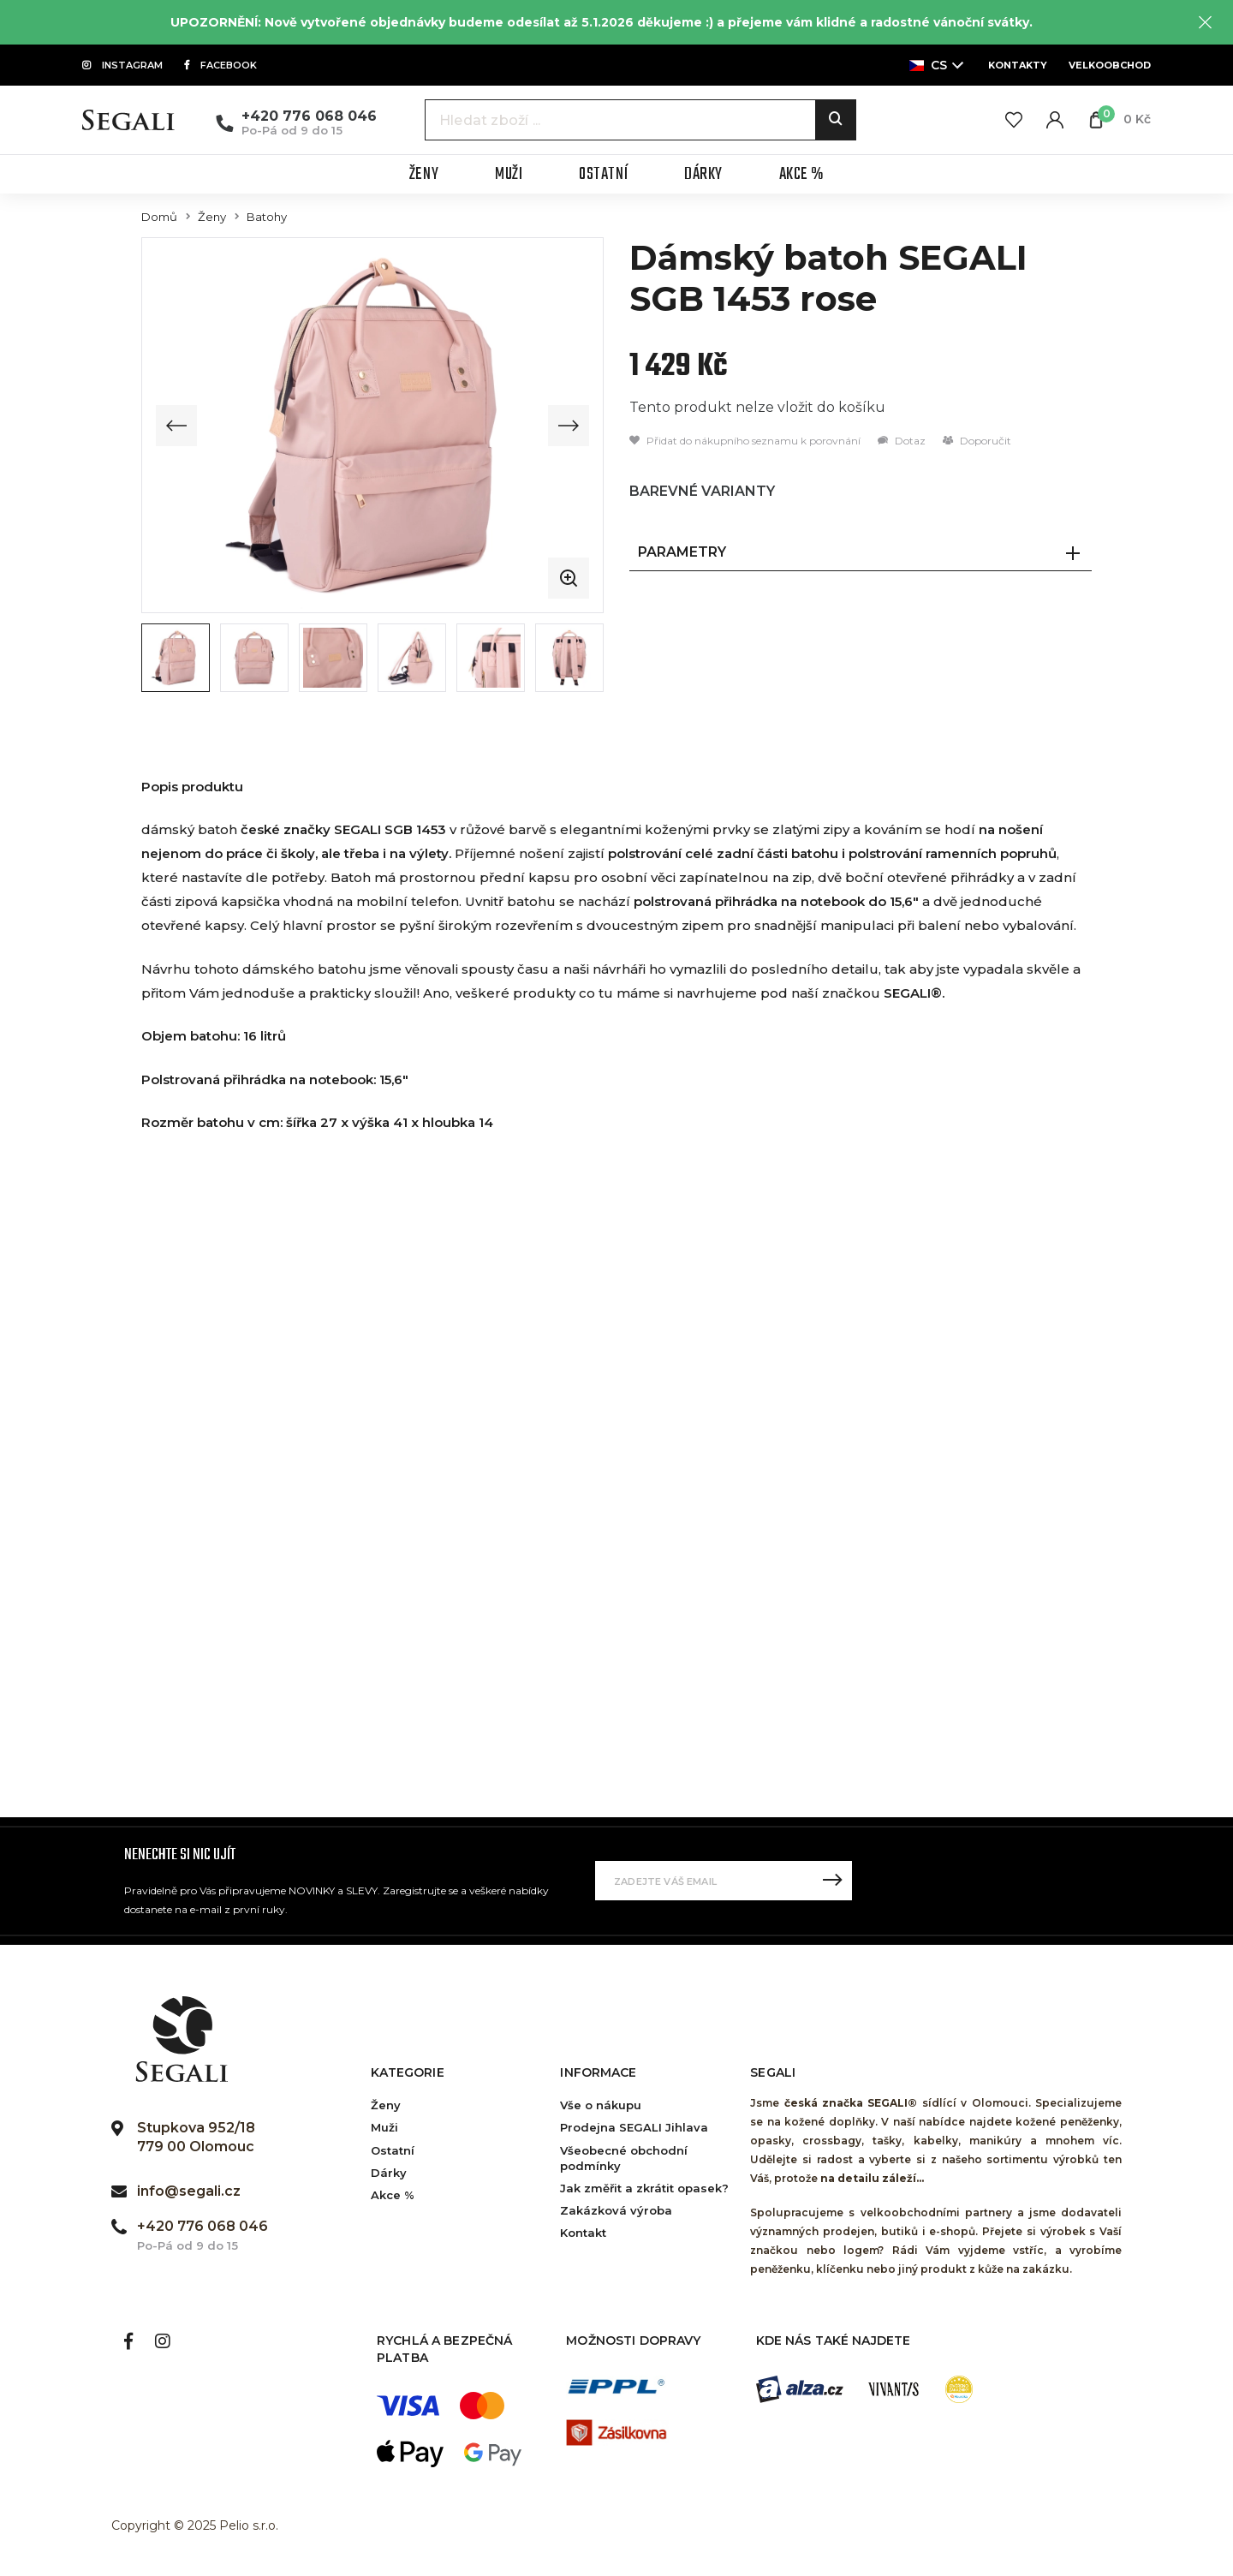 The width and height of the screenshot is (1233, 2576). I want to click on Prodejna SEGALI Jihlava, so click(634, 2127).